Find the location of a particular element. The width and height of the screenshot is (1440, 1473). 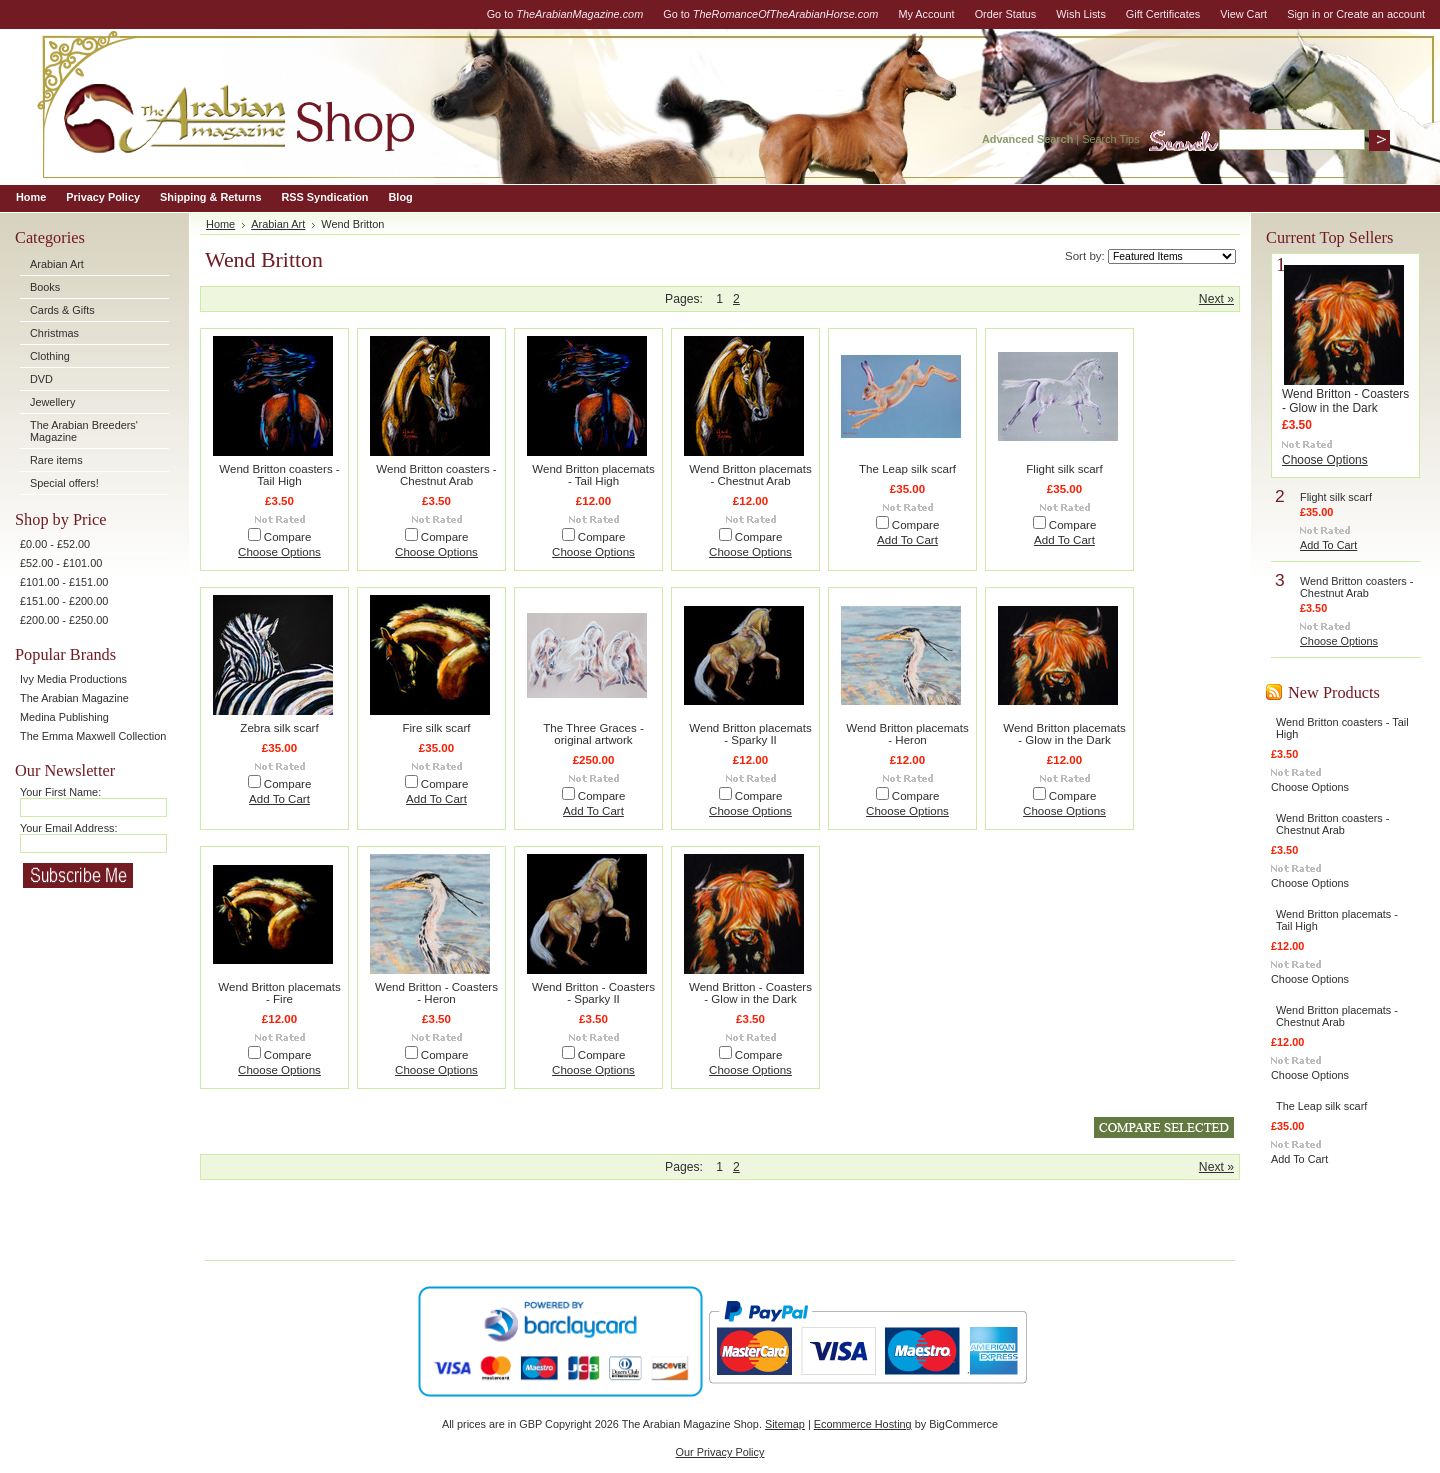

Zebra silk scarf is located at coordinates (279, 728).